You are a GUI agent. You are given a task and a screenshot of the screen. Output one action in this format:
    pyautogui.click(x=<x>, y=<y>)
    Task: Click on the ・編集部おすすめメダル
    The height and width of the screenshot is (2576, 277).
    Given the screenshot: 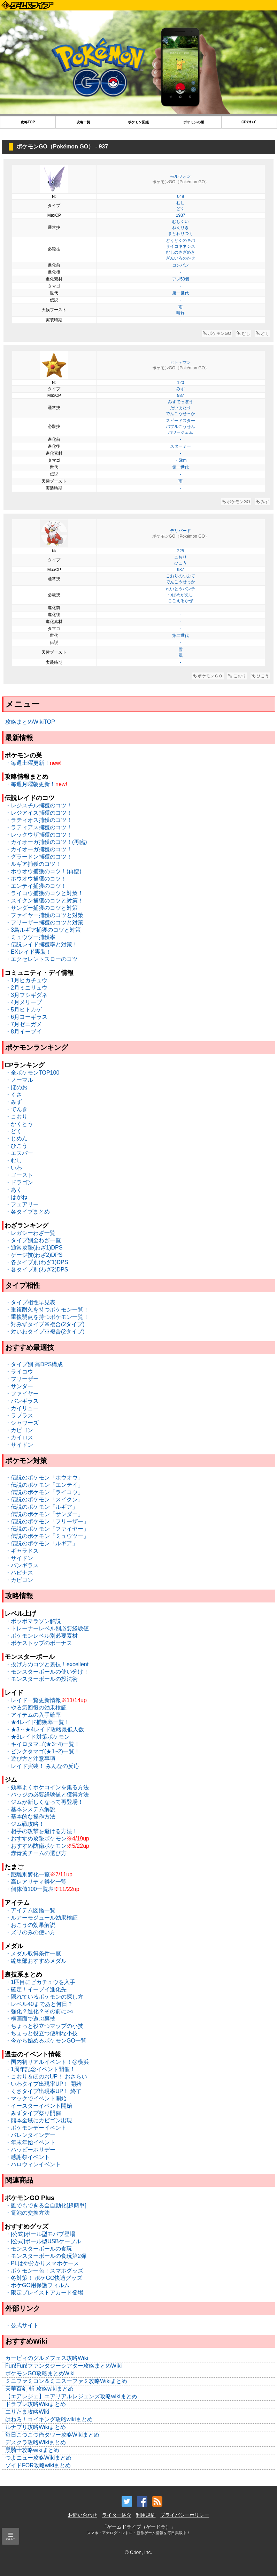 What is the action you would take?
    pyautogui.click(x=36, y=1961)
    